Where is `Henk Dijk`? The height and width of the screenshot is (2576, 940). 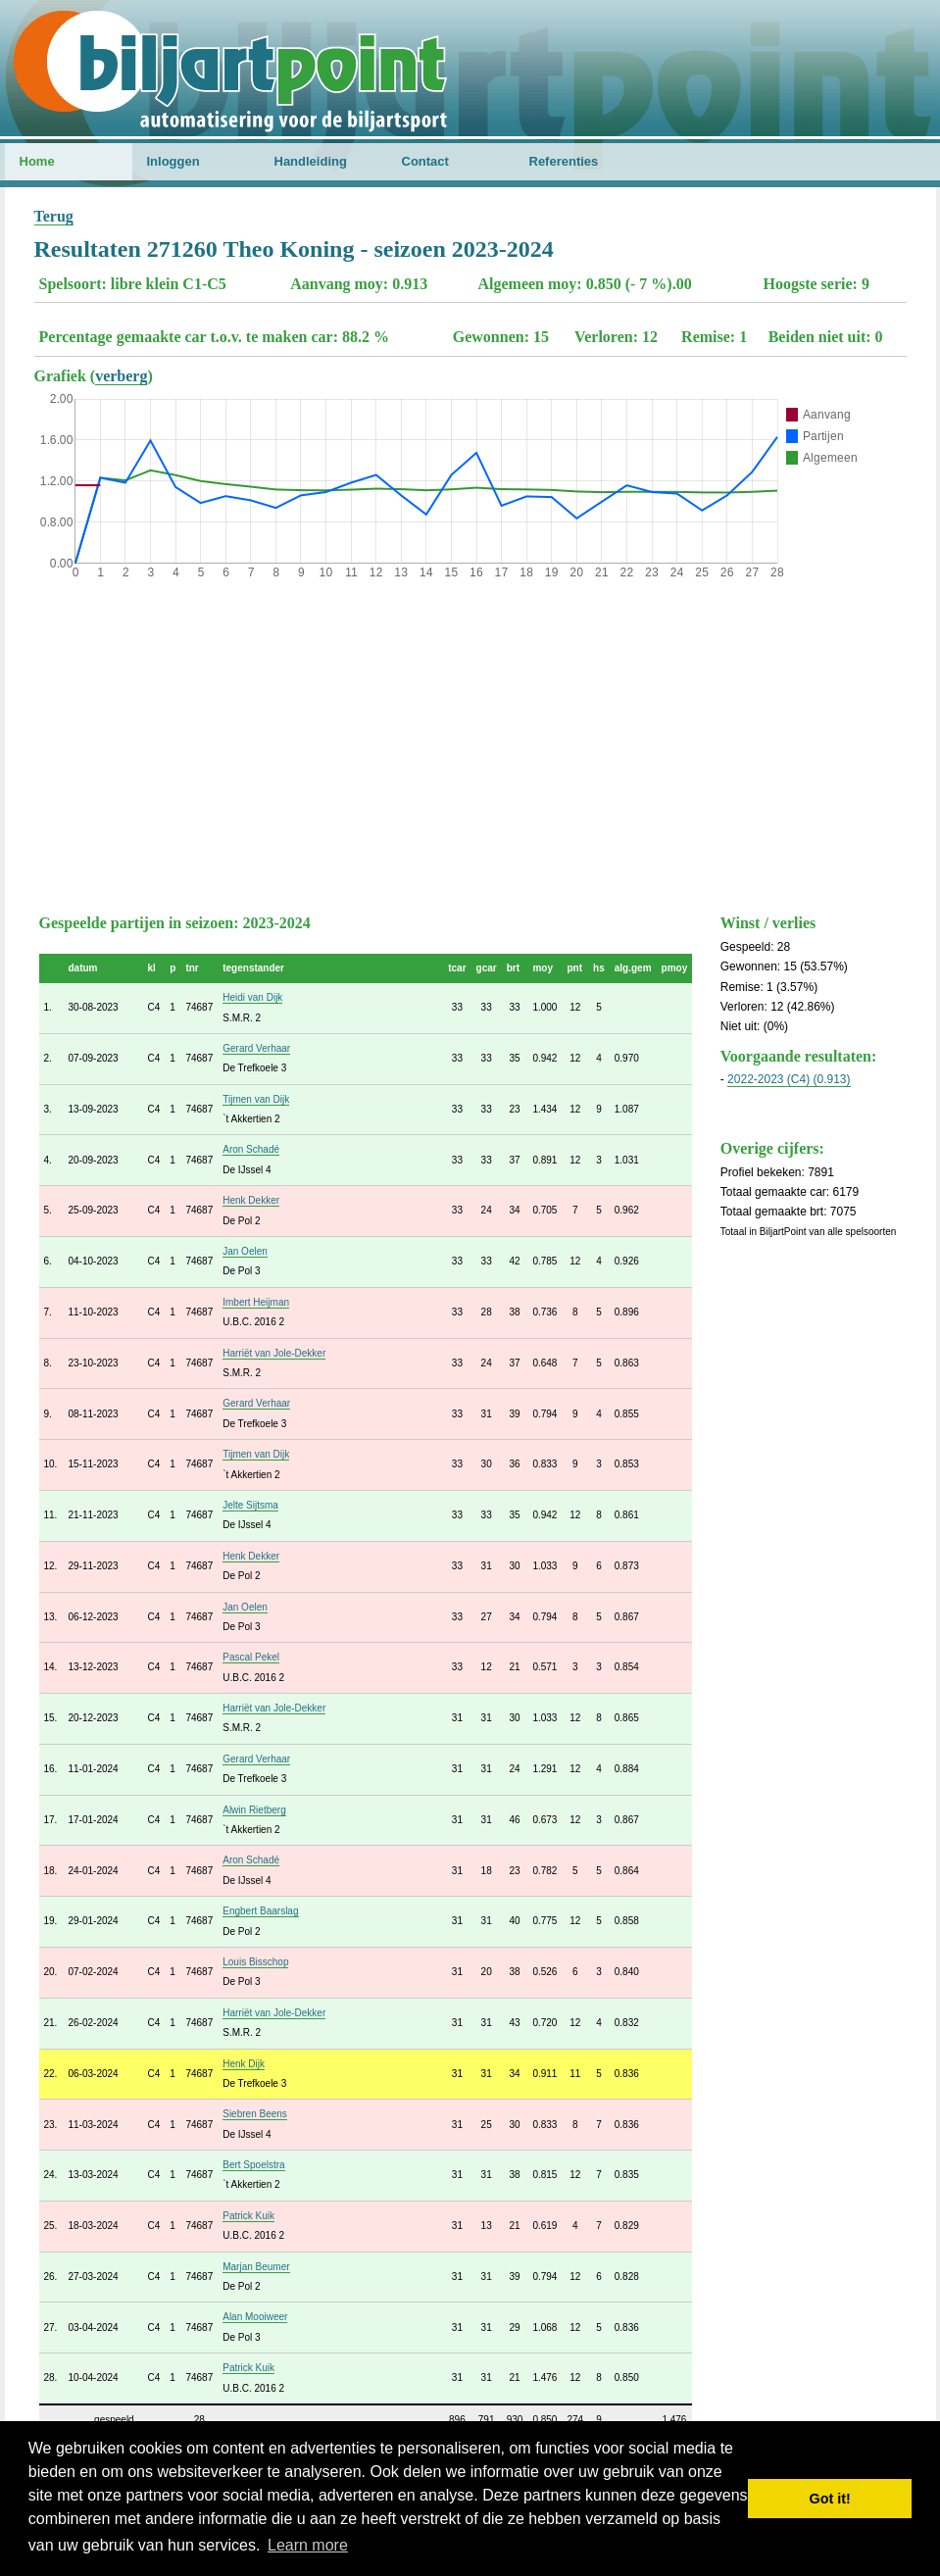 Henk Dijk is located at coordinates (244, 2063).